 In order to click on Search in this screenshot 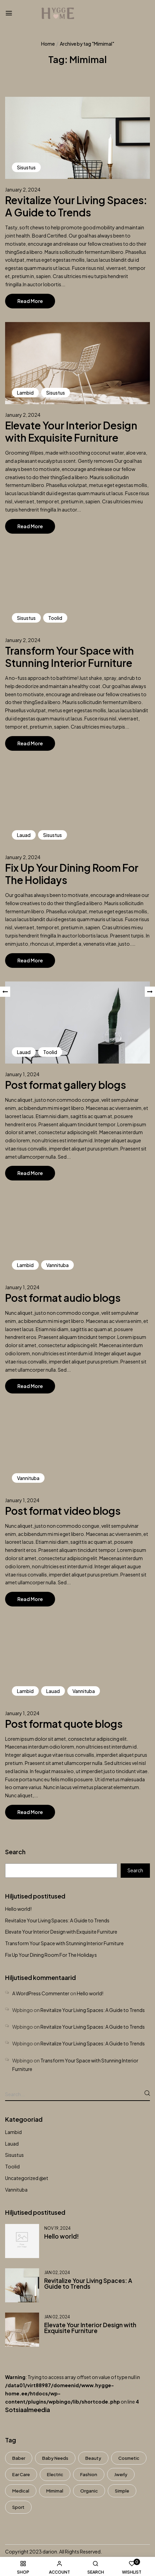, I will do `click(15, 1852)`.